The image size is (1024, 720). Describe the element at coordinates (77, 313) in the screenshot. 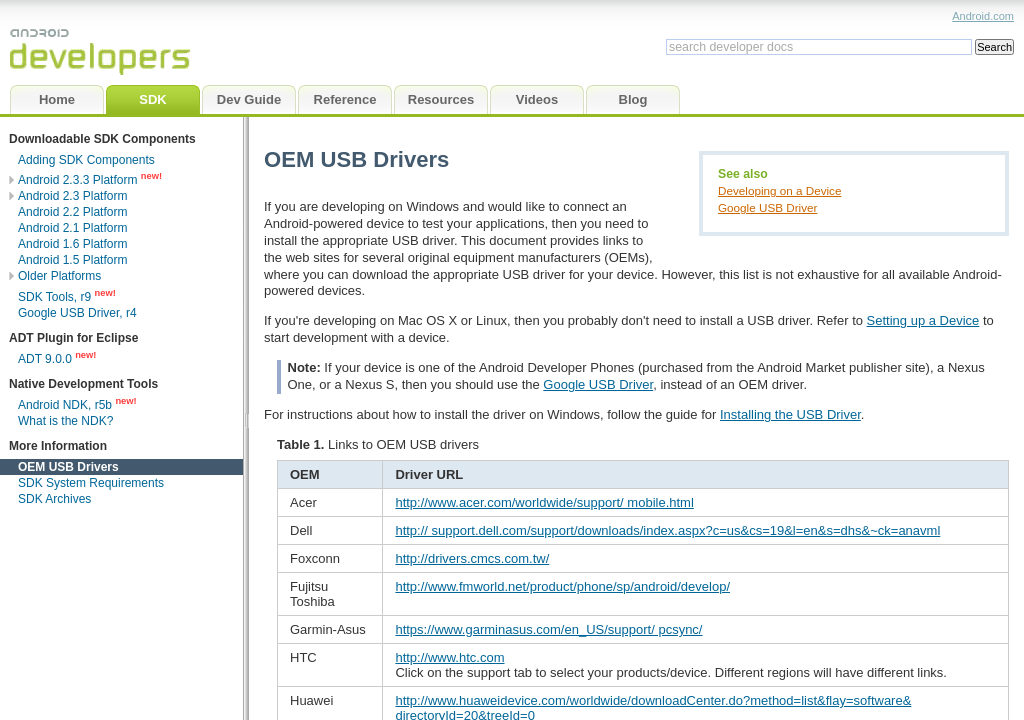

I see `Google USB Driver, r4` at that location.